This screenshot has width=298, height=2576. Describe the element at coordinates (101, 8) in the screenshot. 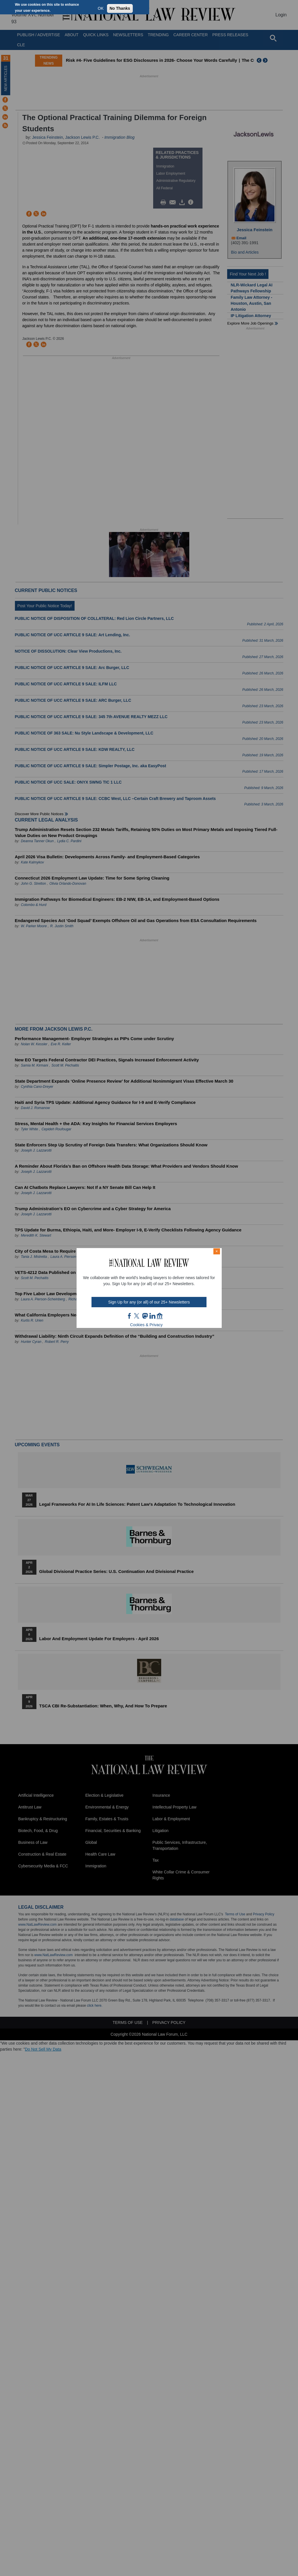

I see `OK` at that location.